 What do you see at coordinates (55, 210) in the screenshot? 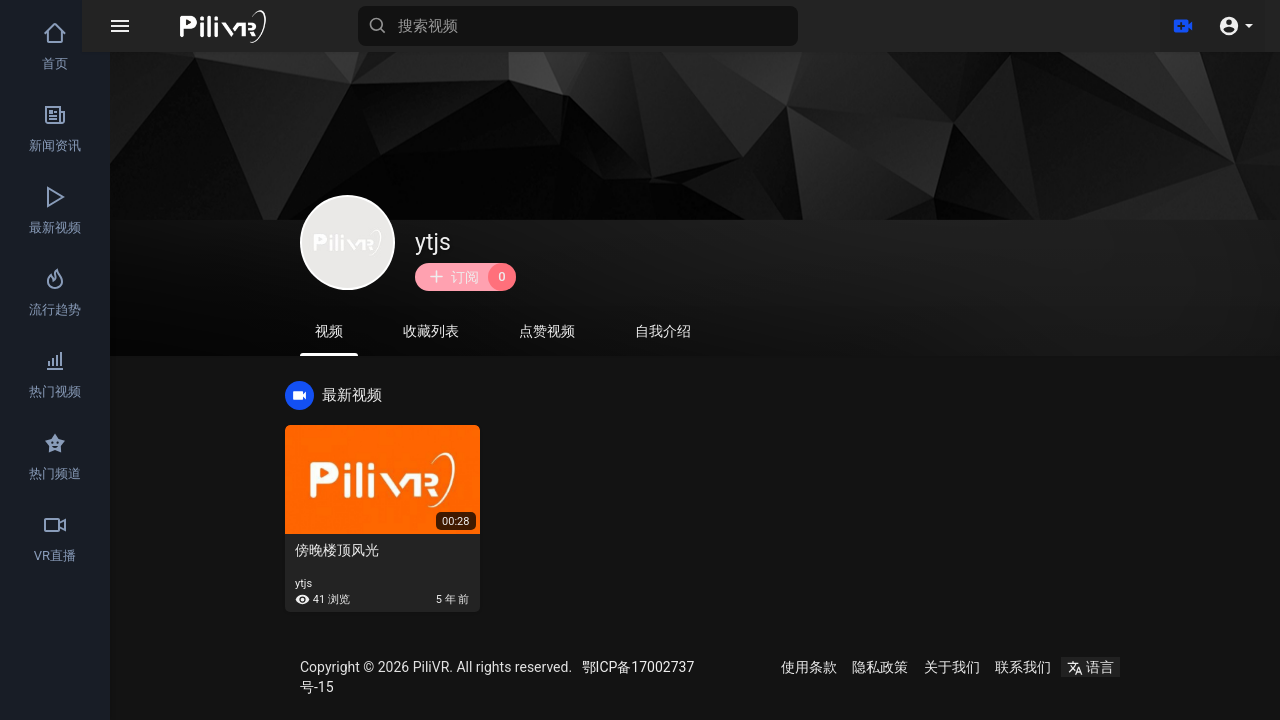
I see `最新视频` at bounding box center [55, 210].